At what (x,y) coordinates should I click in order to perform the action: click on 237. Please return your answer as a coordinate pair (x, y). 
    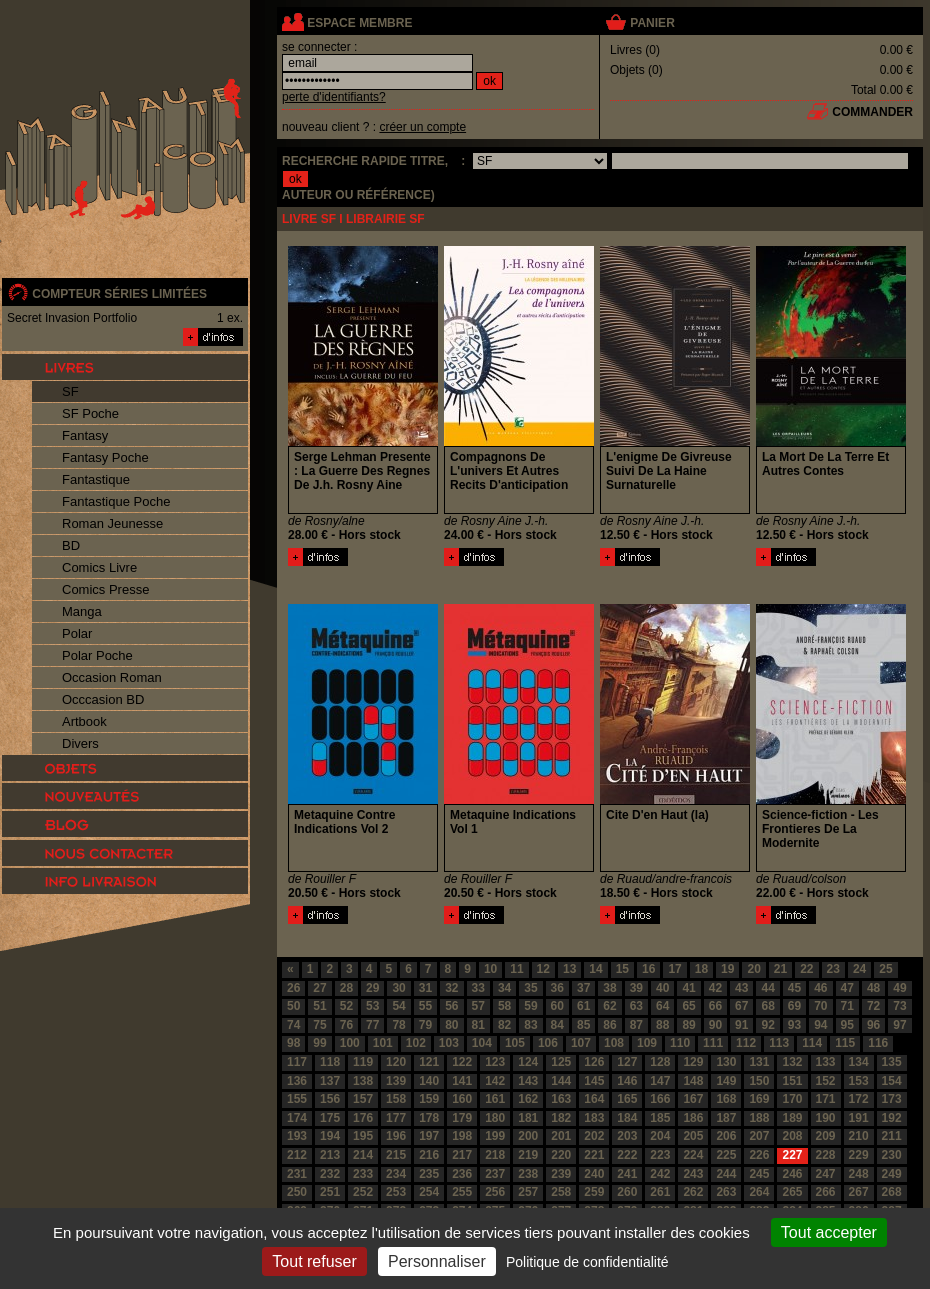
    Looking at the image, I should click on (495, 1174).